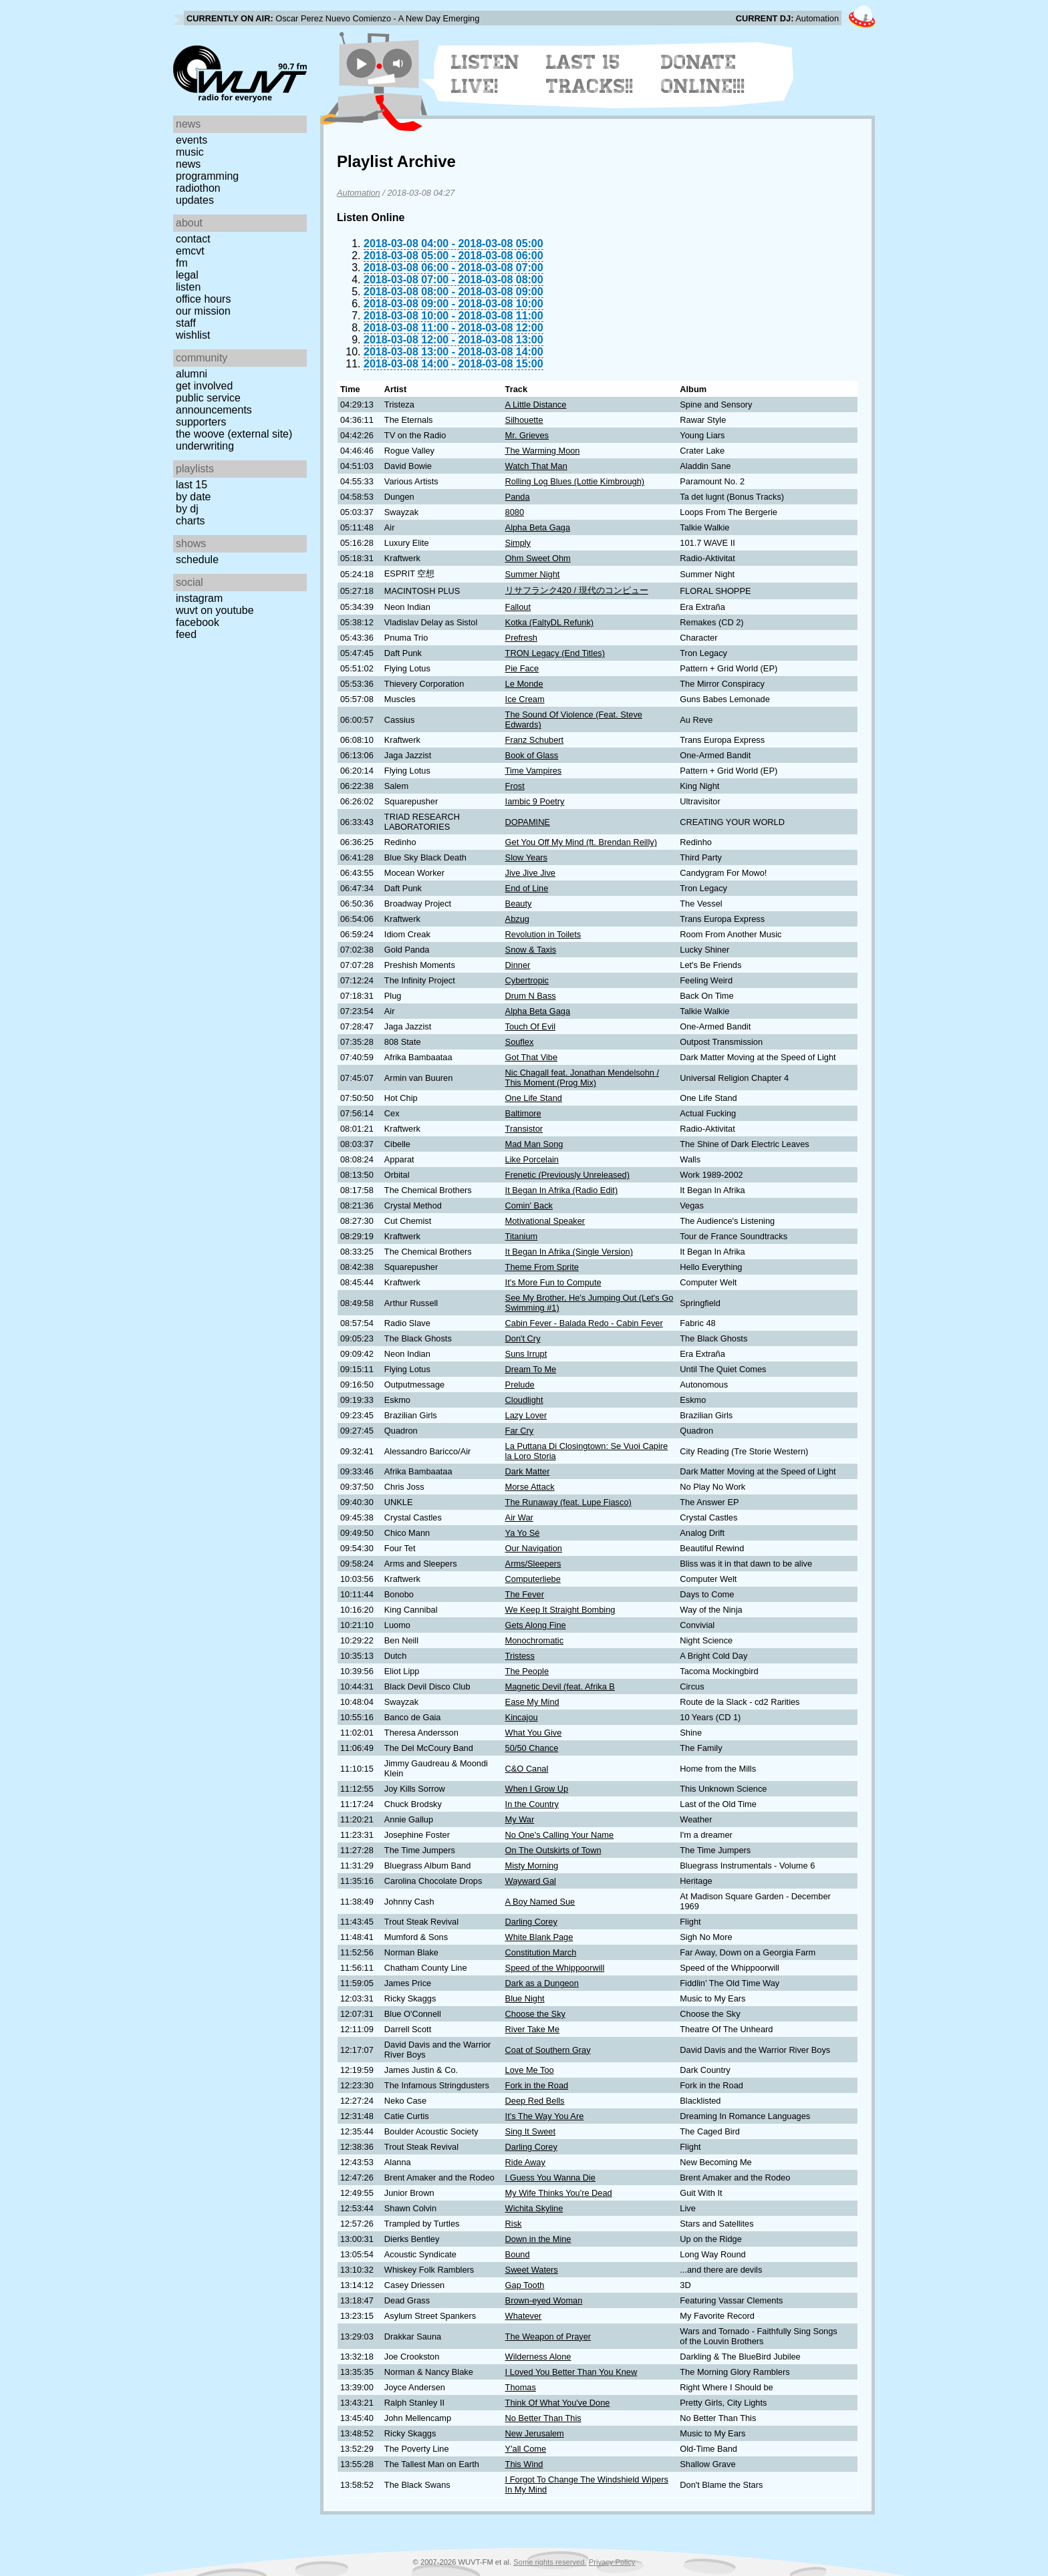 The width and height of the screenshot is (1048, 2576). Describe the element at coordinates (561, 1190) in the screenshot. I see `It Began In Afrika (Radio Edit)` at that location.